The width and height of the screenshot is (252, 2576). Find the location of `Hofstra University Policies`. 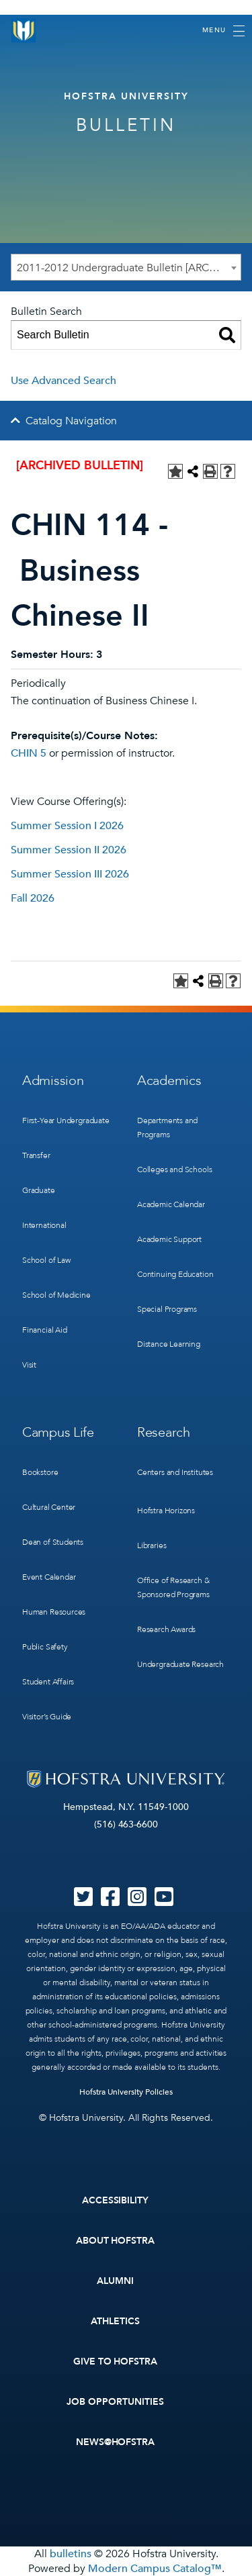

Hofstra University Policies is located at coordinates (126, 2092).